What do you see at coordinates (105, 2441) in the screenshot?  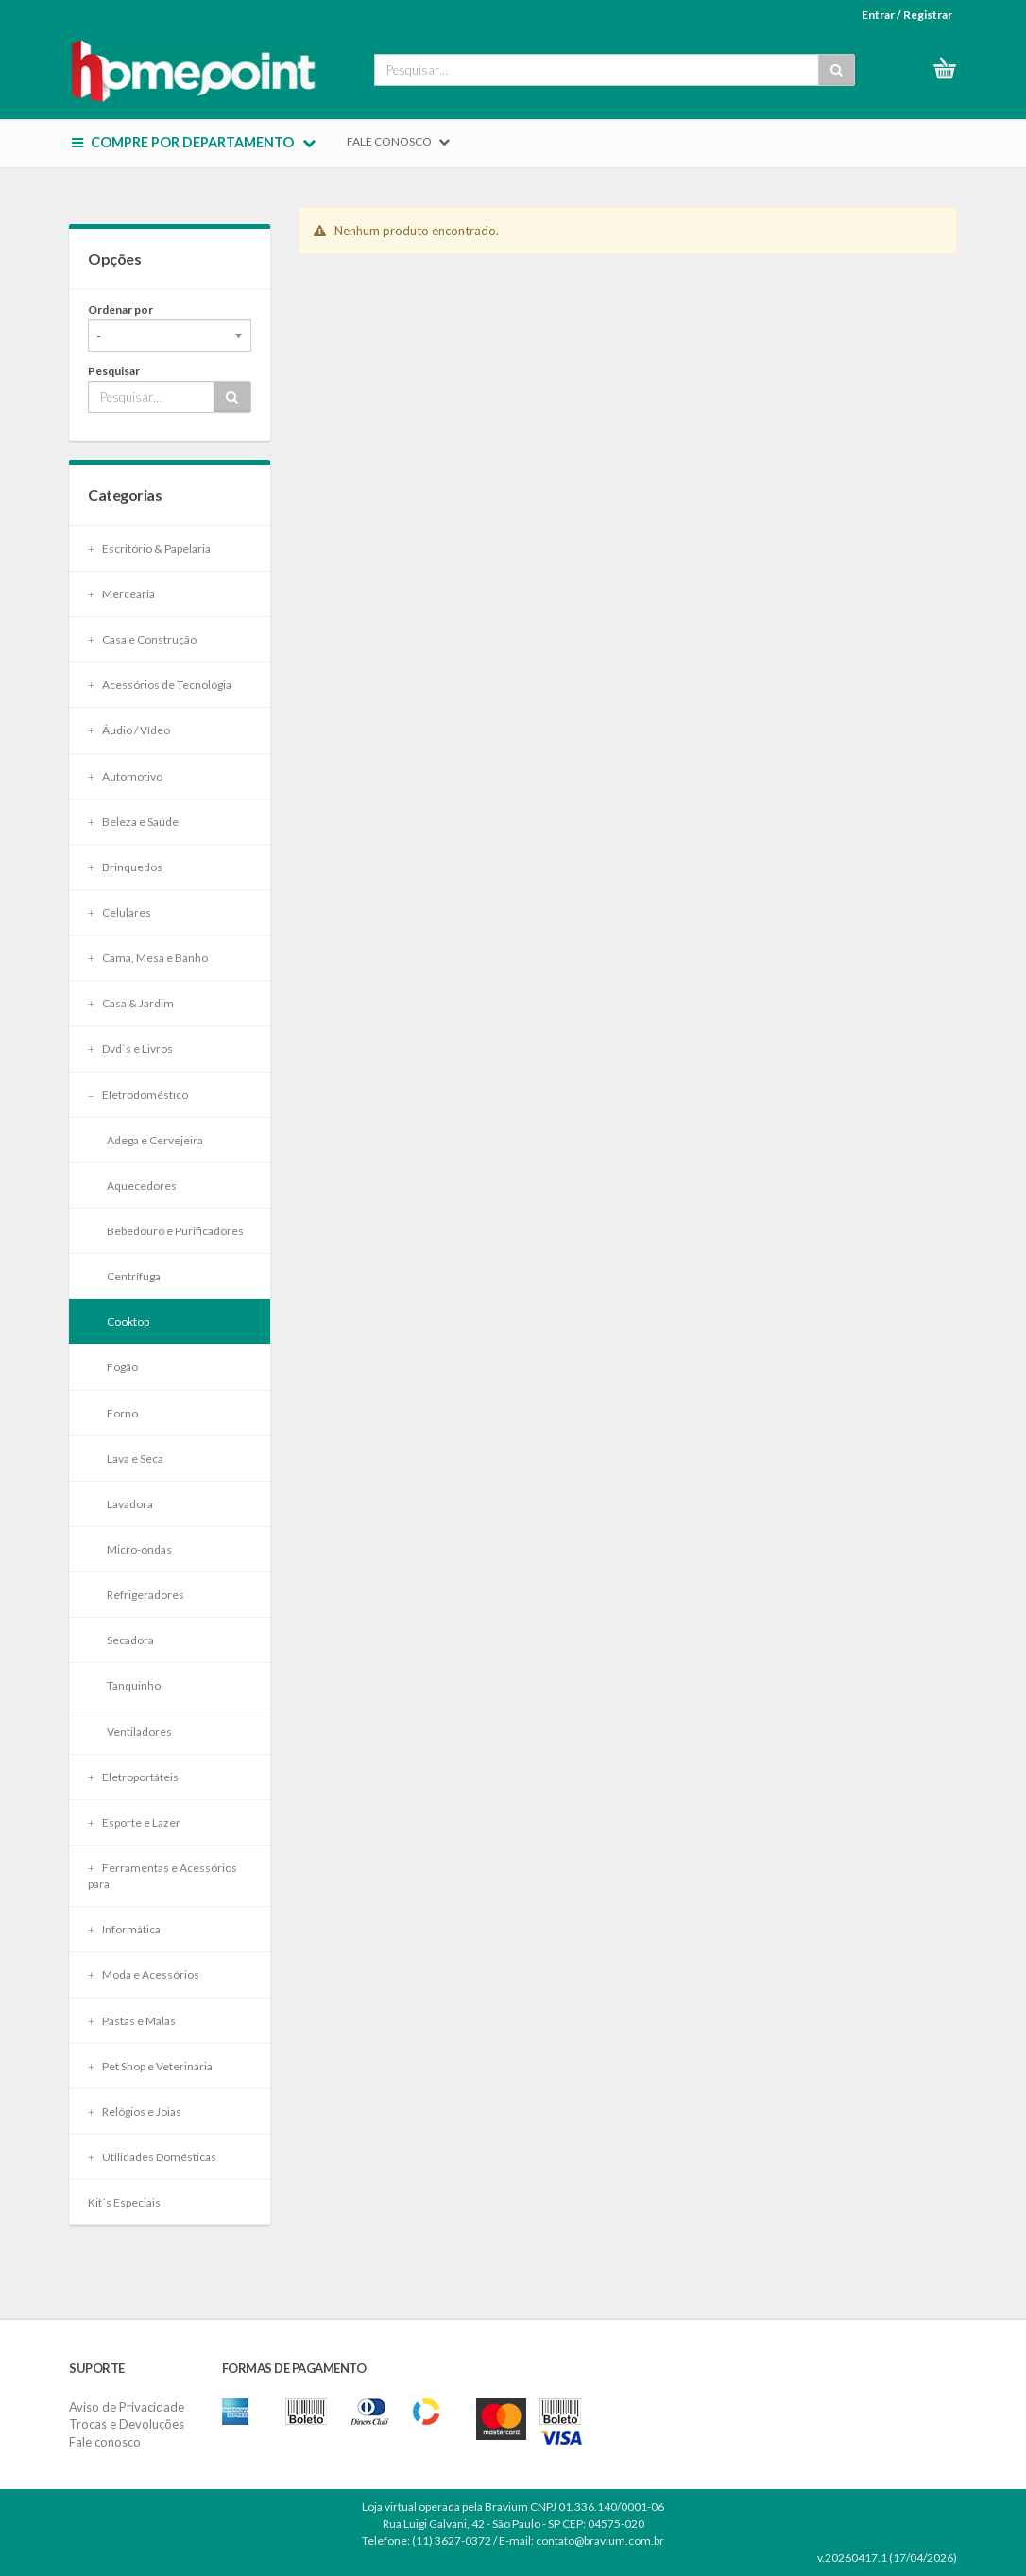 I see `Fale conosco` at bounding box center [105, 2441].